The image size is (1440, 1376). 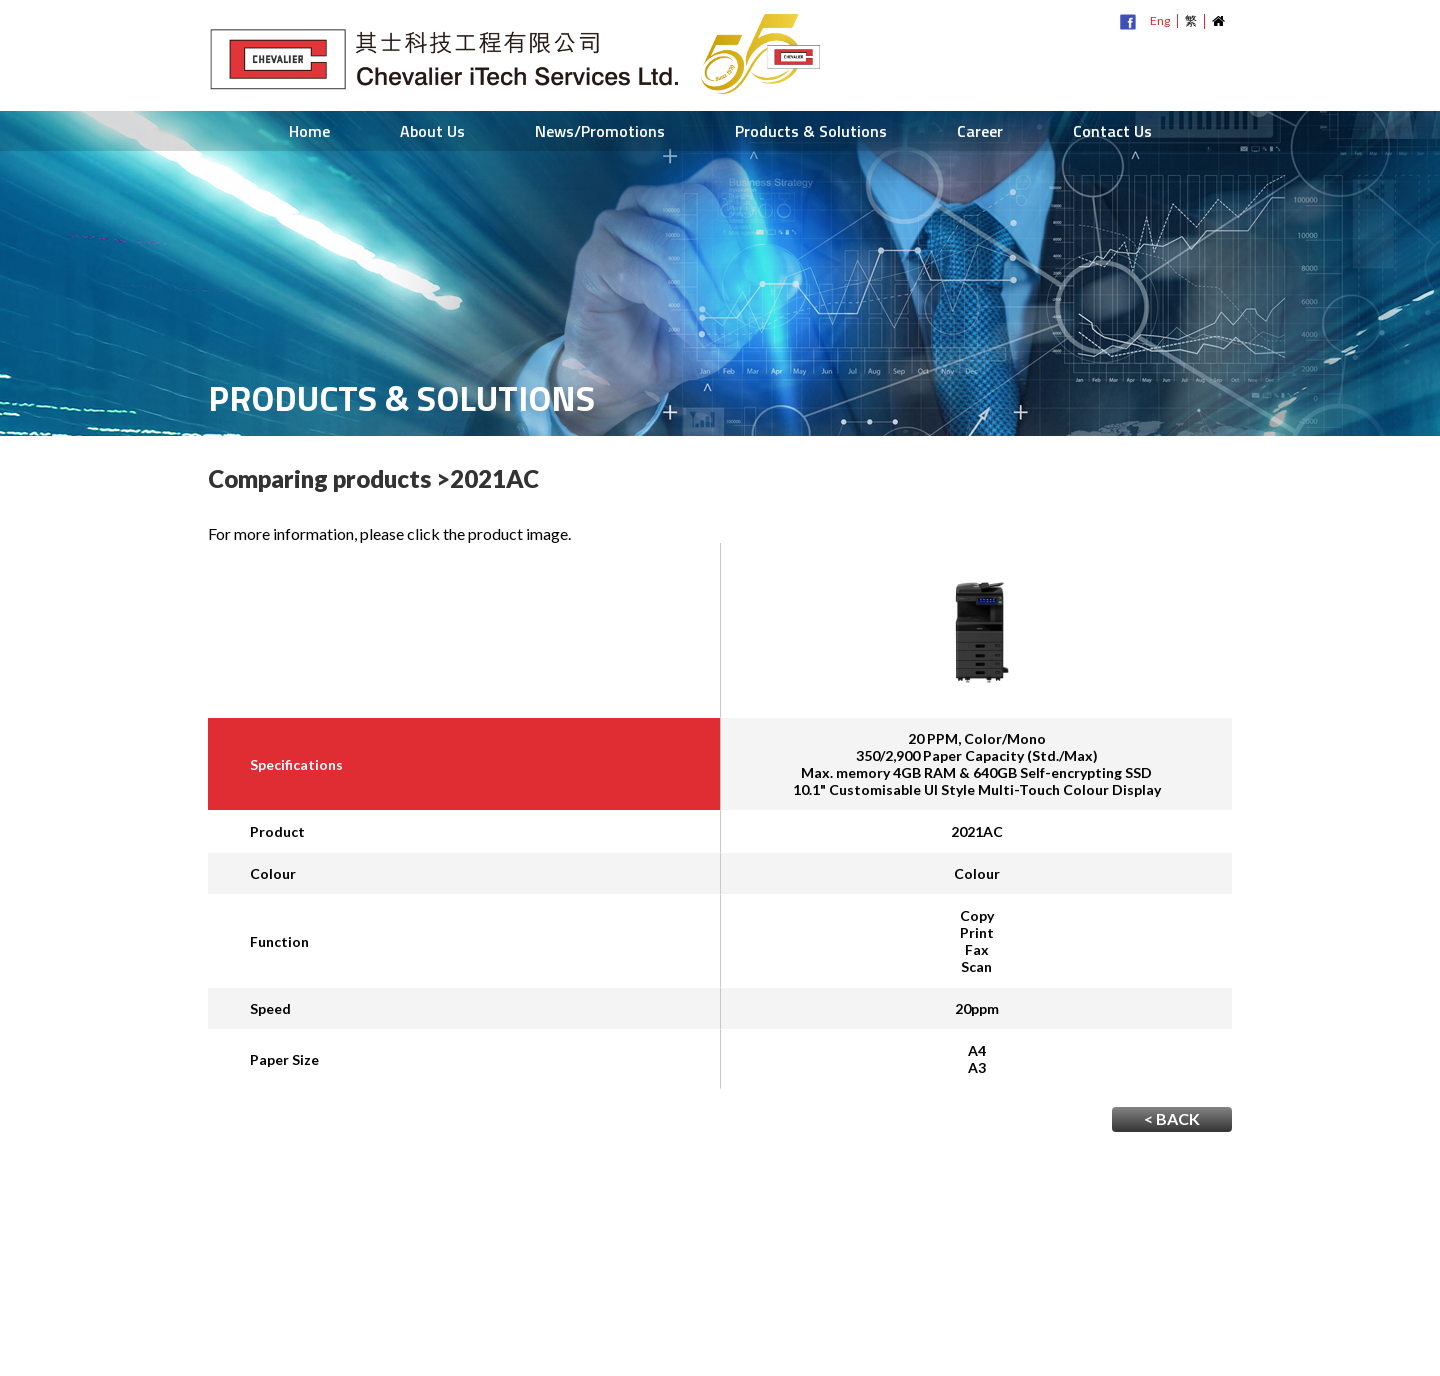 What do you see at coordinates (432, 131) in the screenshot?
I see `About Us` at bounding box center [432, 131].